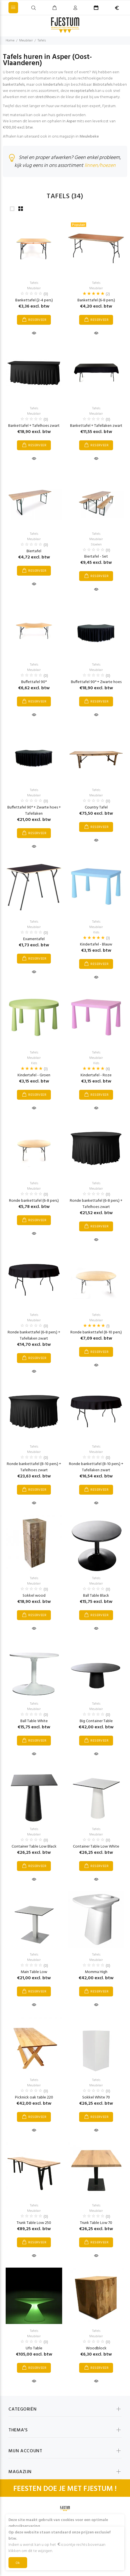  Describe the element at coordinates (96, 1595) in the screenshot. I see `Ball Table Black` at that location.